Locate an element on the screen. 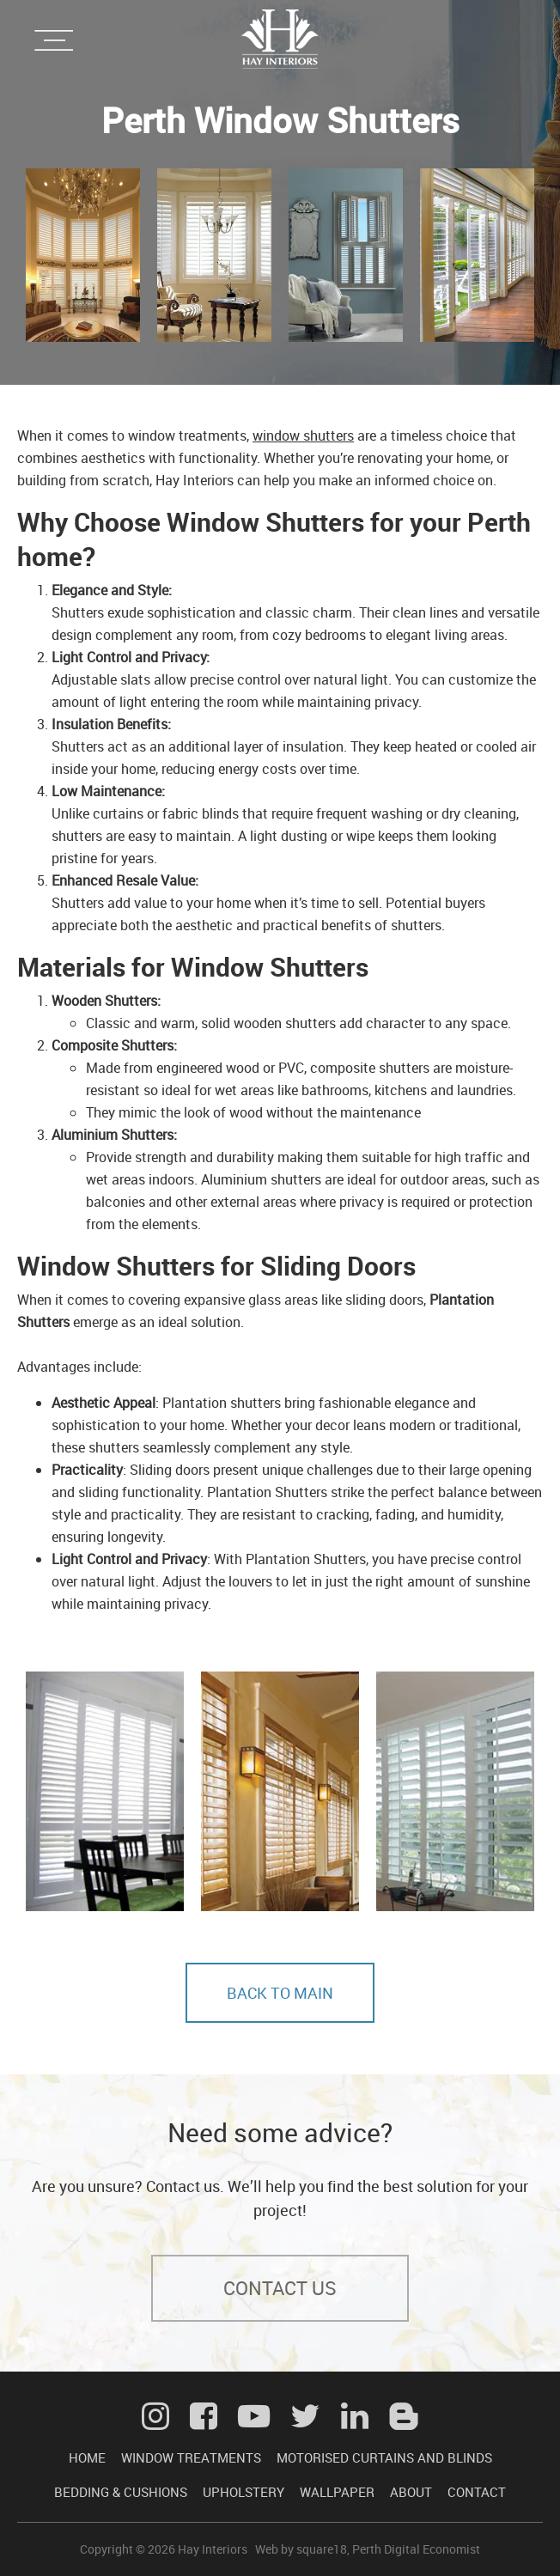  MOTORISED CURTAINS AND BLINDS is located at coordinates (384, 2457).